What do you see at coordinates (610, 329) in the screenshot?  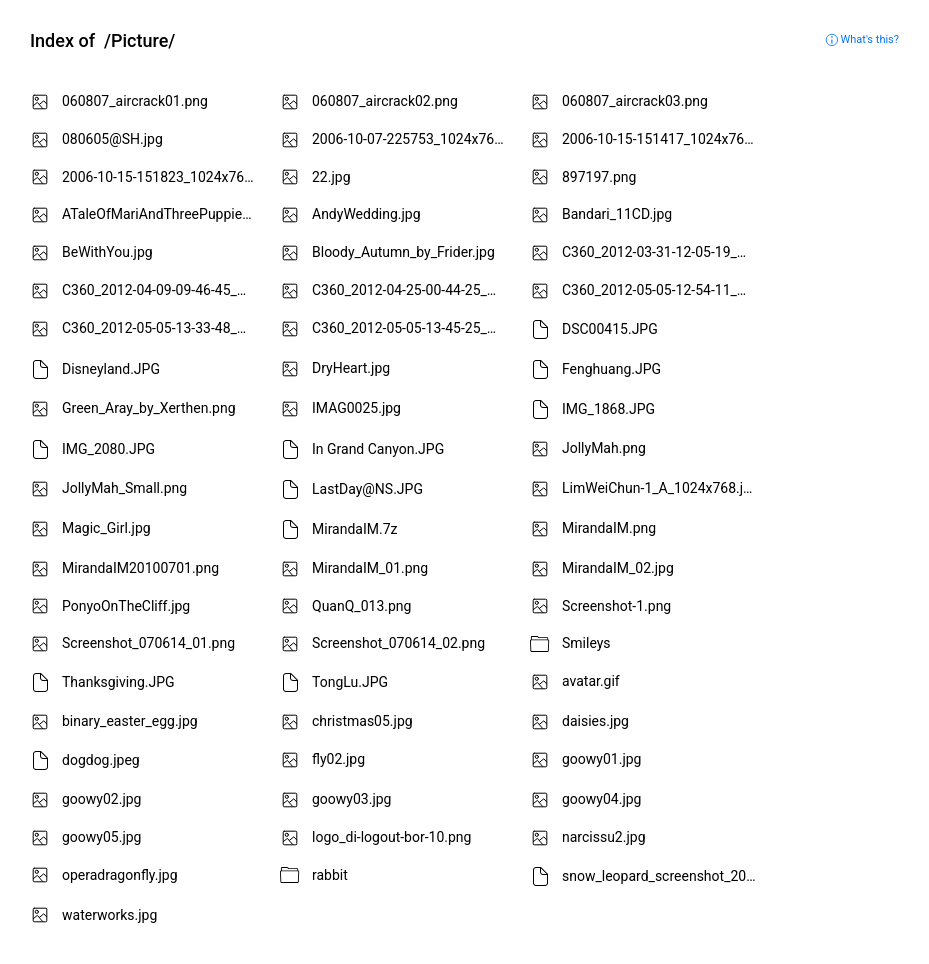 I see `DSC00415.JPG` at bounding box center [610, 329].